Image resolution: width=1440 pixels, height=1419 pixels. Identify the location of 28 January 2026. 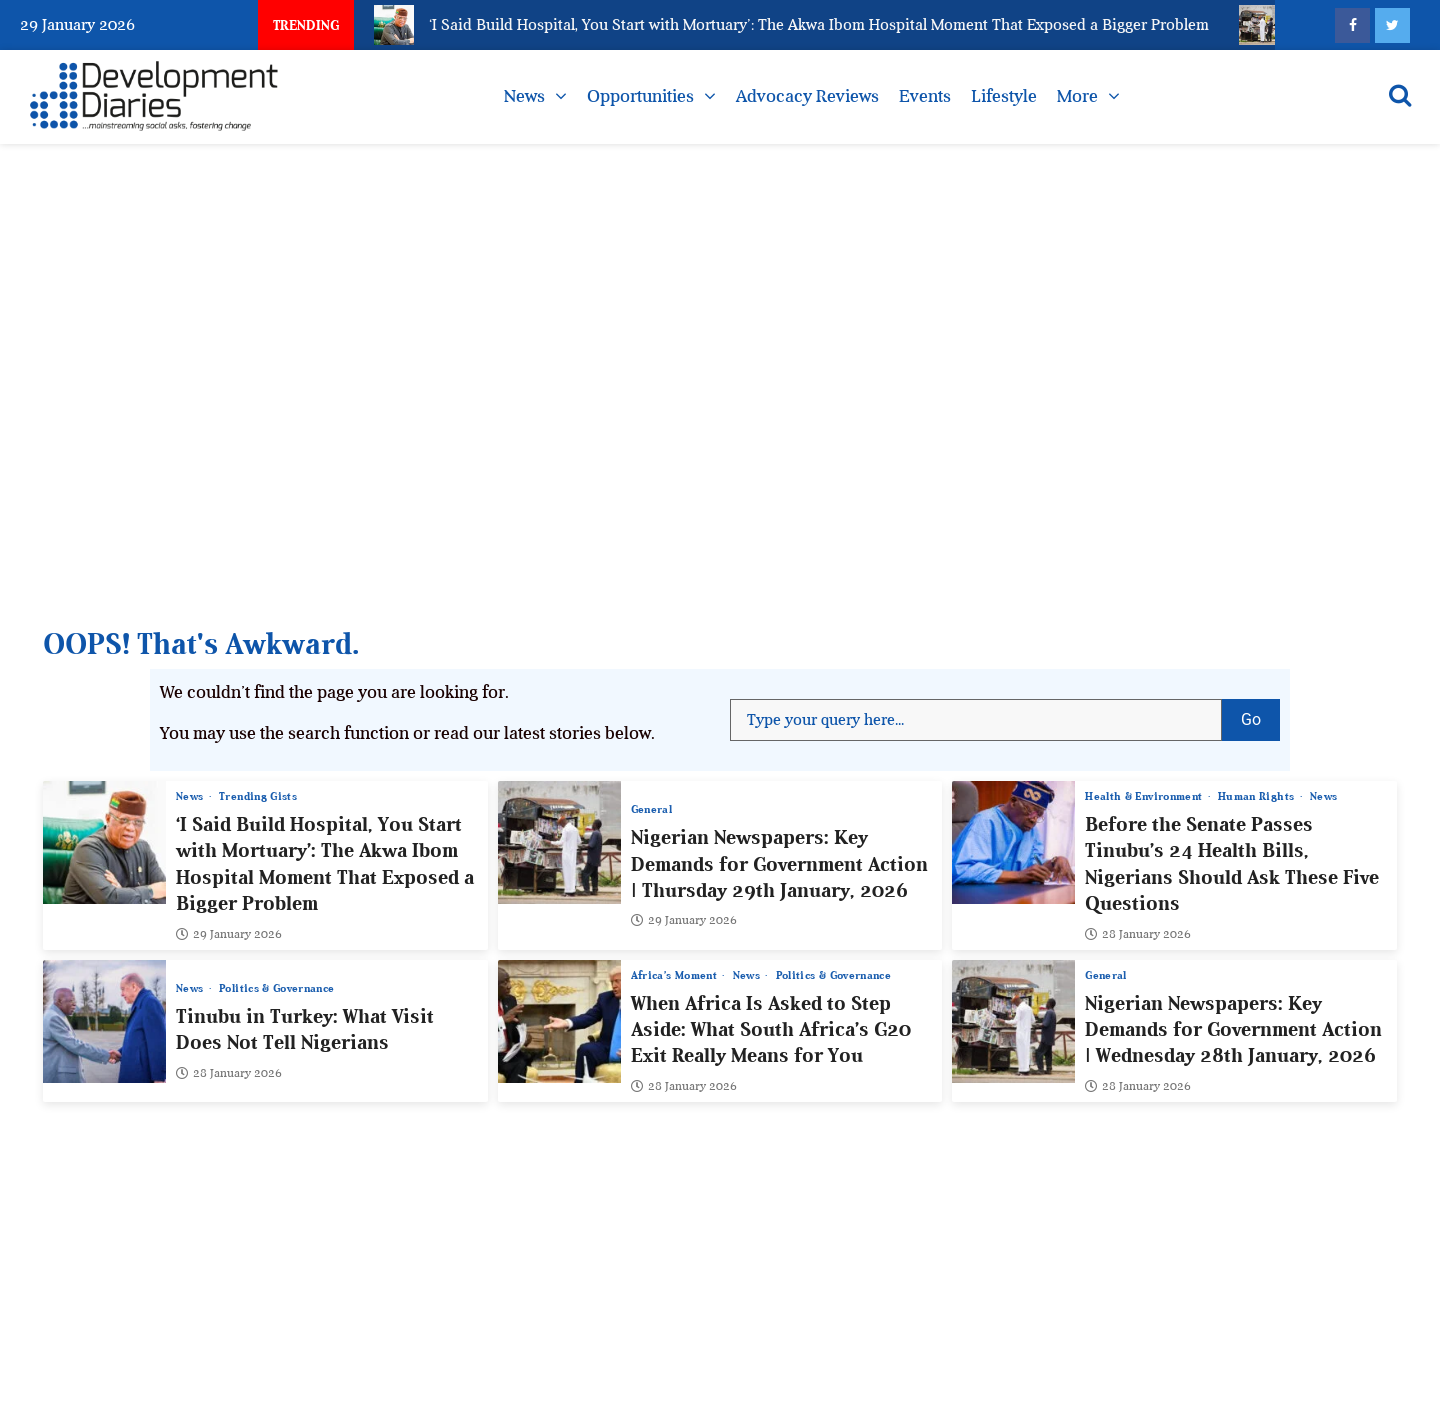
(1138, 933).